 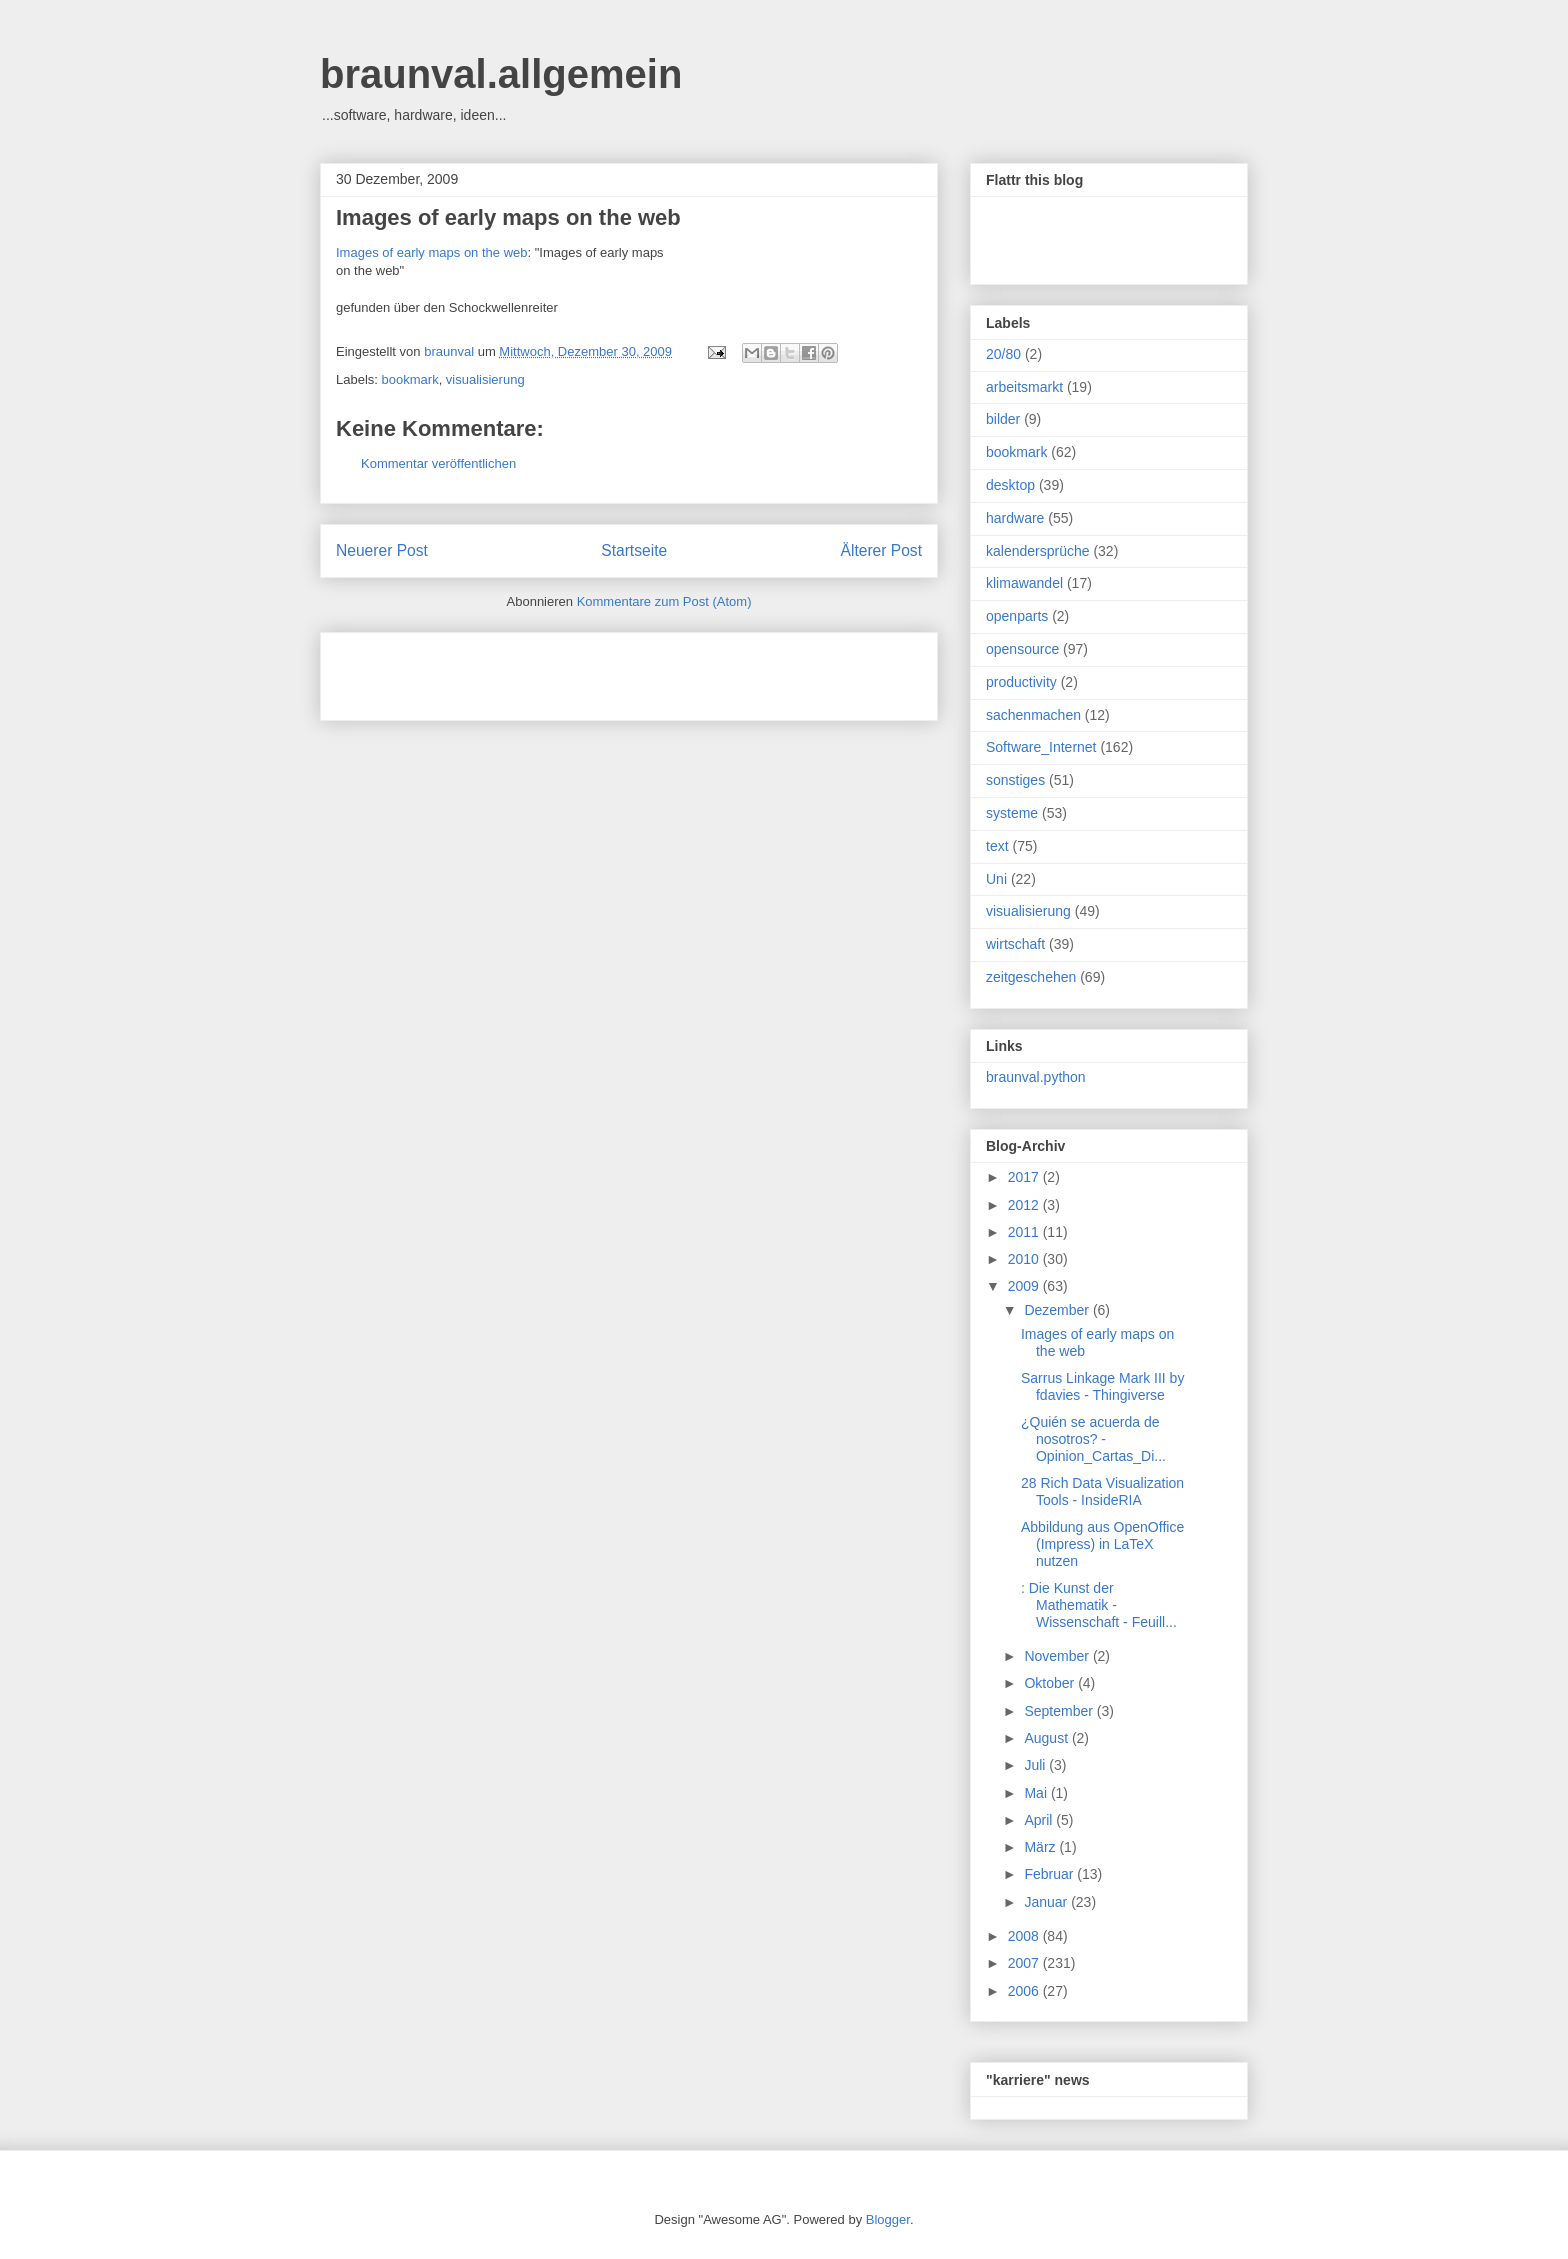 What do you see at coordinates (1093, 1439) in the screenshot?
I see `¿Quién se acuerda de nosotros? - Opinion_Cartas_Di...` at bounding box center [1093, 1439].